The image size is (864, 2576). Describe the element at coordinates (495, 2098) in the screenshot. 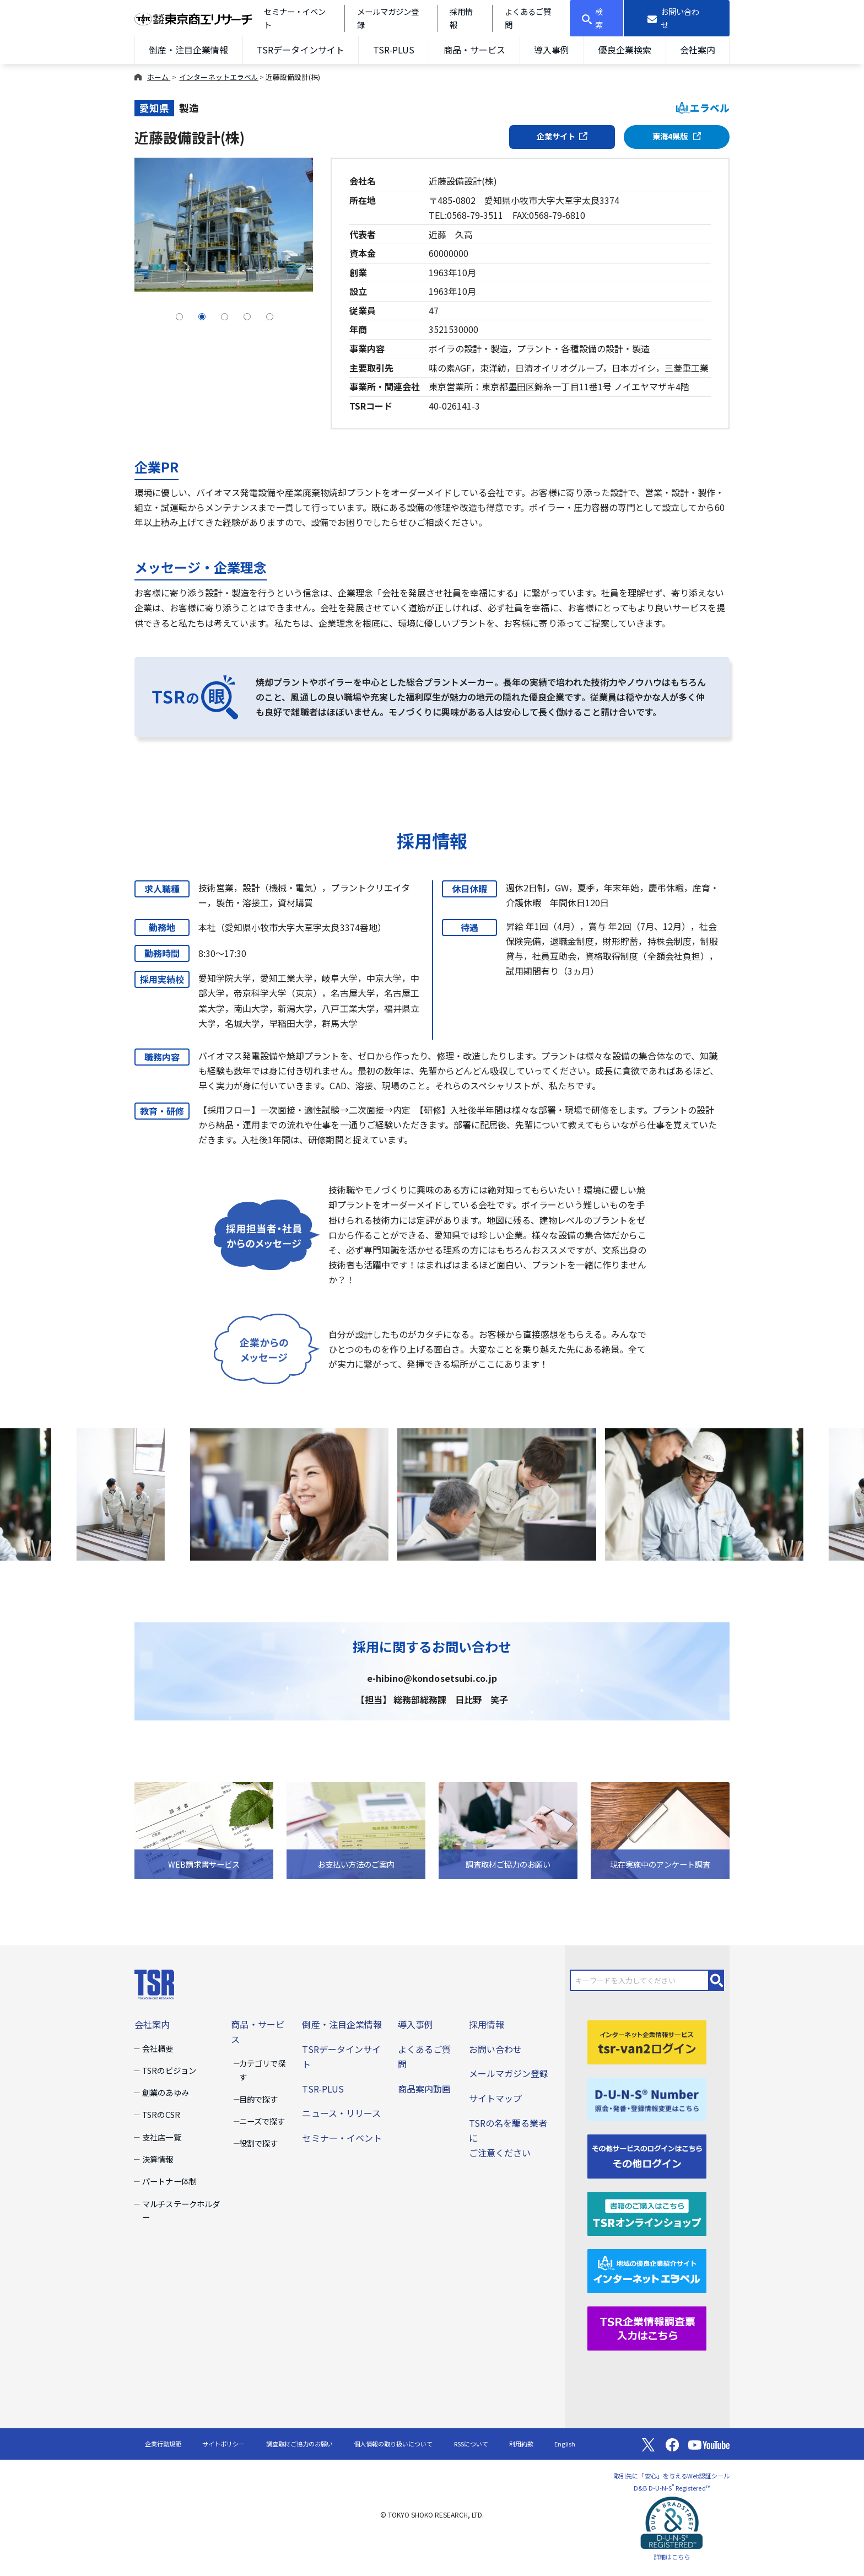

I see `サイトマップ` at that location.